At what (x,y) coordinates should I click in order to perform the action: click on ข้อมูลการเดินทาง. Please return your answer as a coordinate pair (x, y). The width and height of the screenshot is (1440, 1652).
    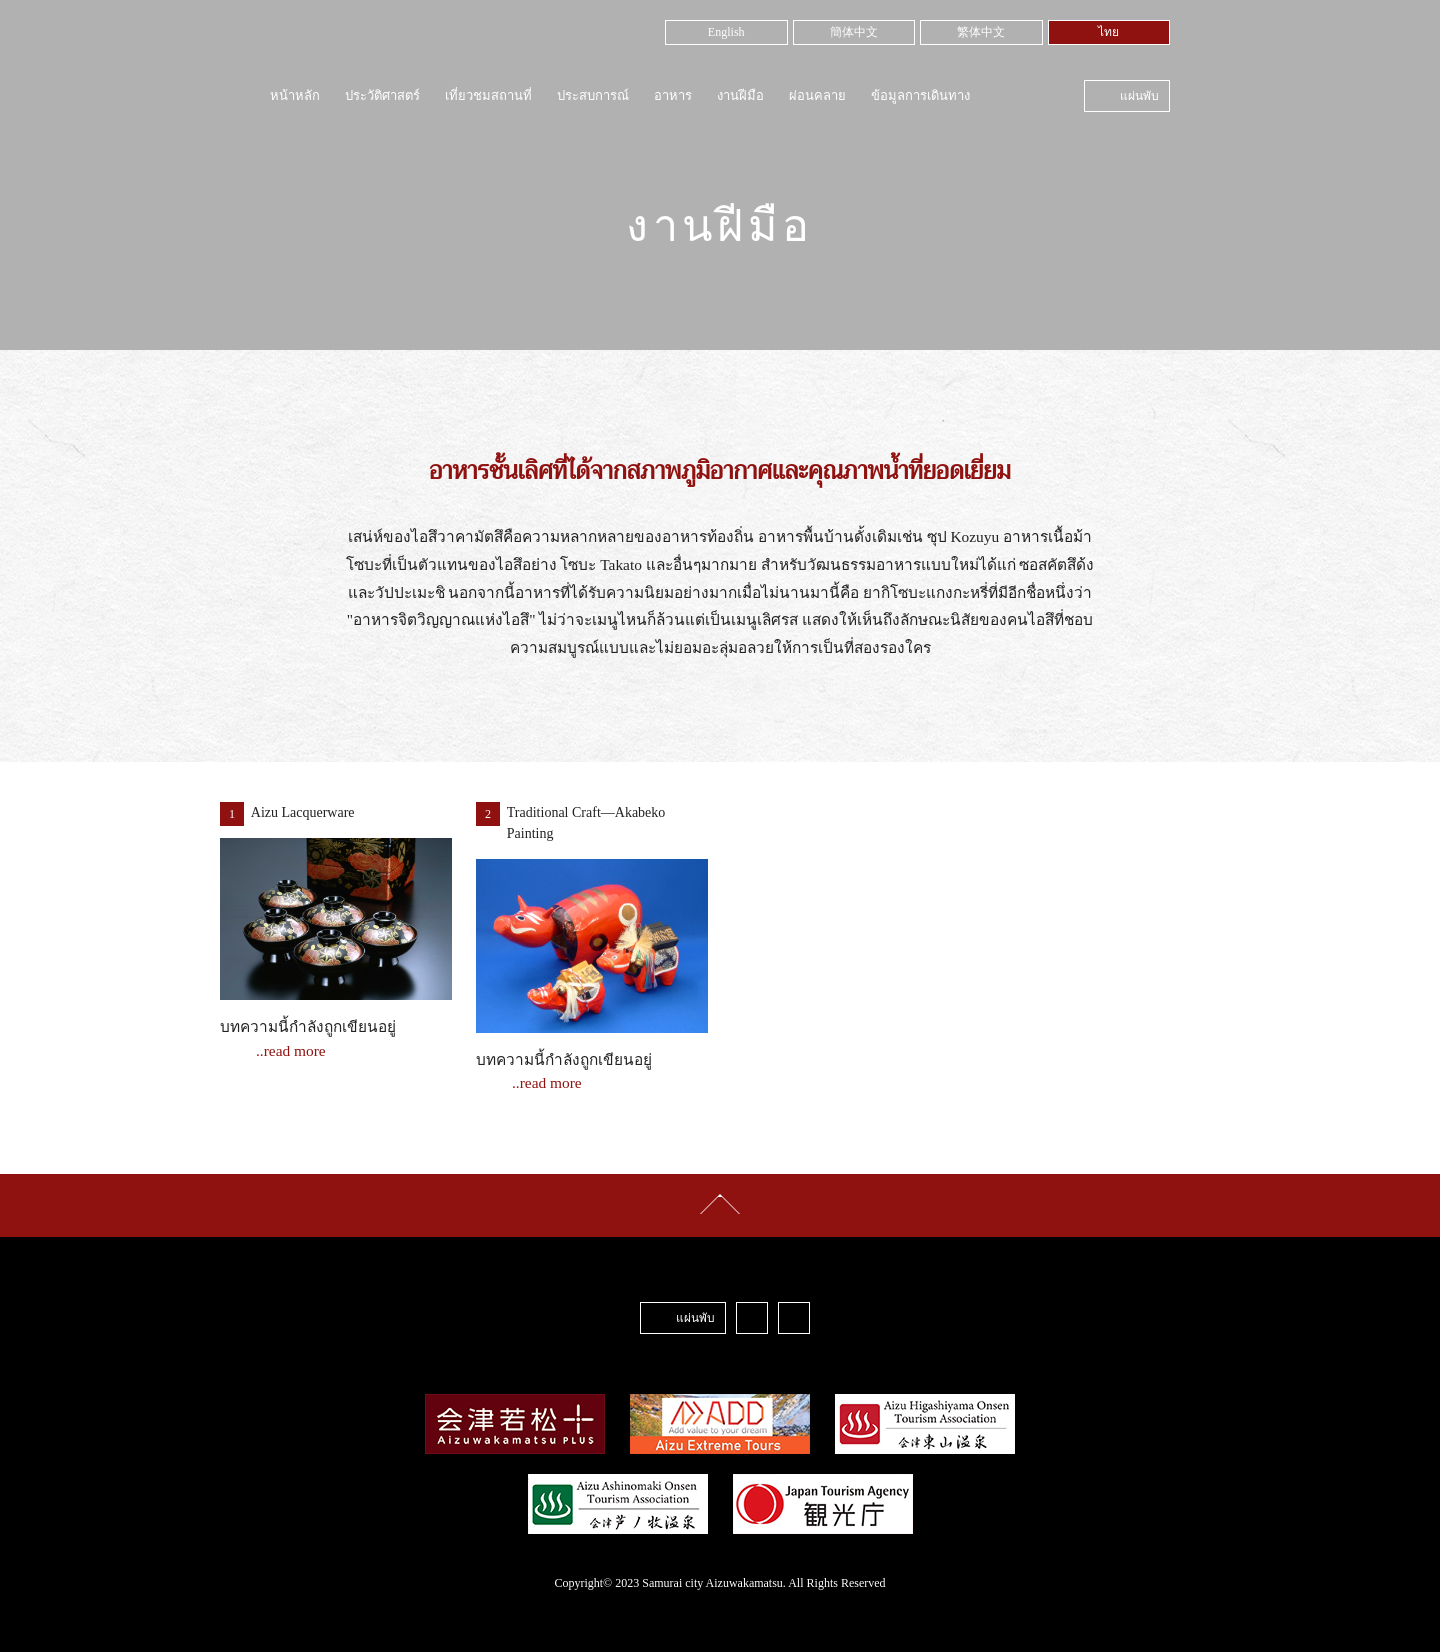
    Looking at the image, I should click on (920, 95).